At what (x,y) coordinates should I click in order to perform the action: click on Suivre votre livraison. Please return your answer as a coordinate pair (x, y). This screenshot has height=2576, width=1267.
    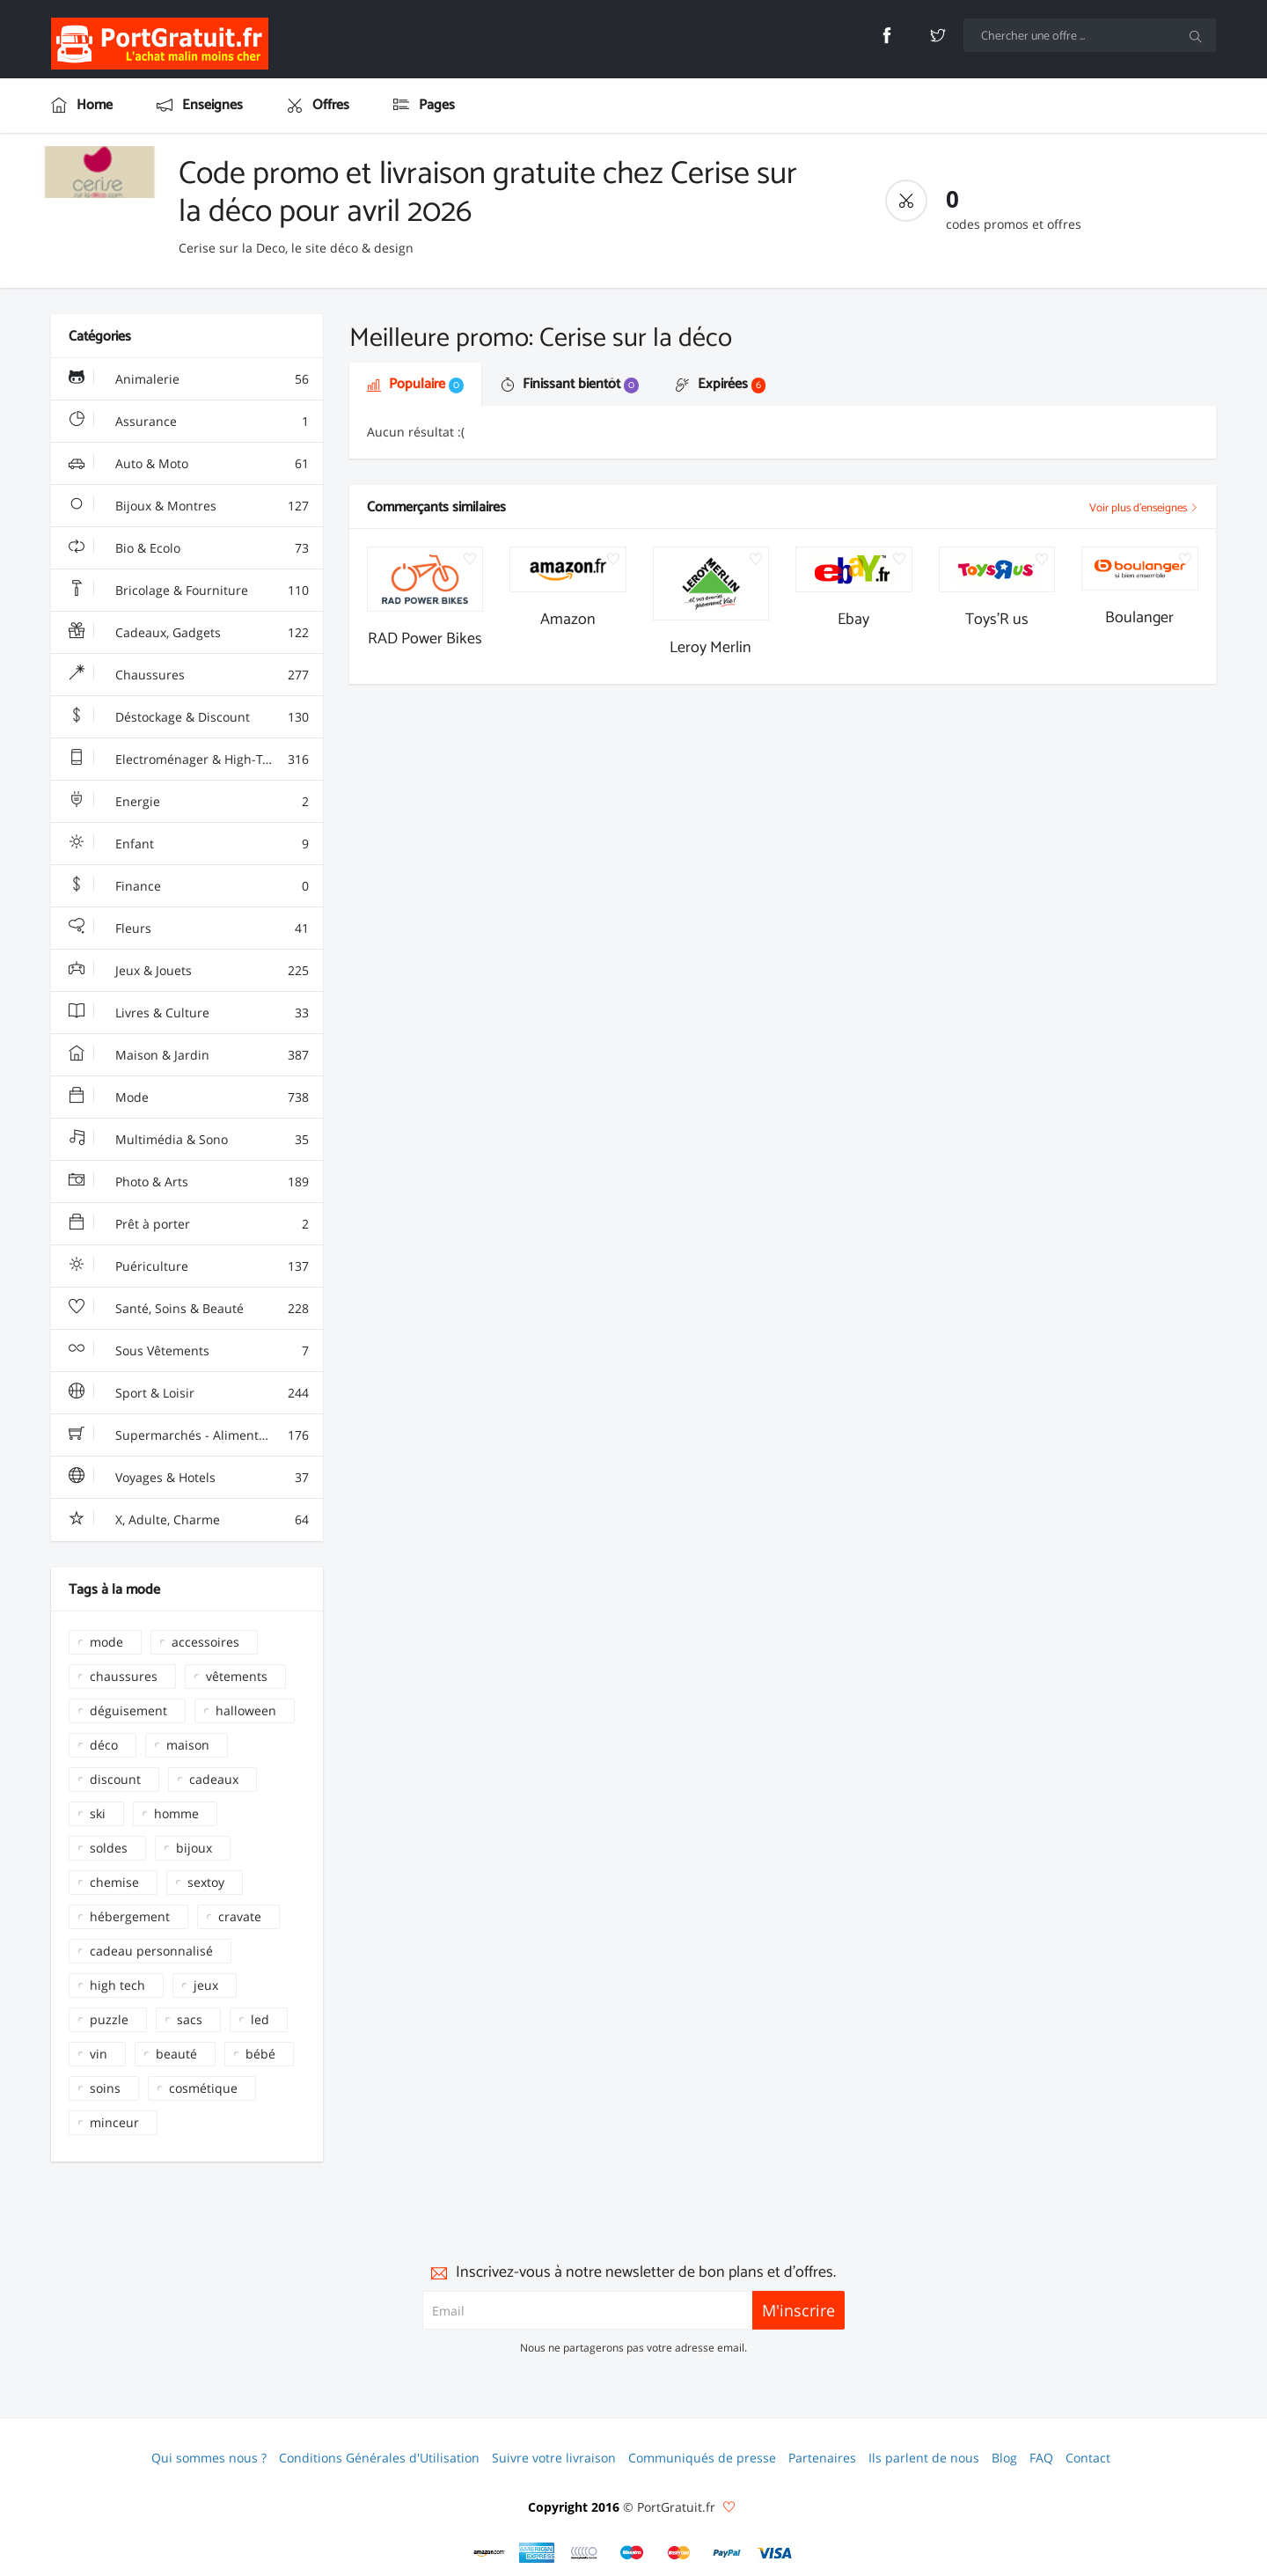
    Looking at the image, I should click on (554, 2457).